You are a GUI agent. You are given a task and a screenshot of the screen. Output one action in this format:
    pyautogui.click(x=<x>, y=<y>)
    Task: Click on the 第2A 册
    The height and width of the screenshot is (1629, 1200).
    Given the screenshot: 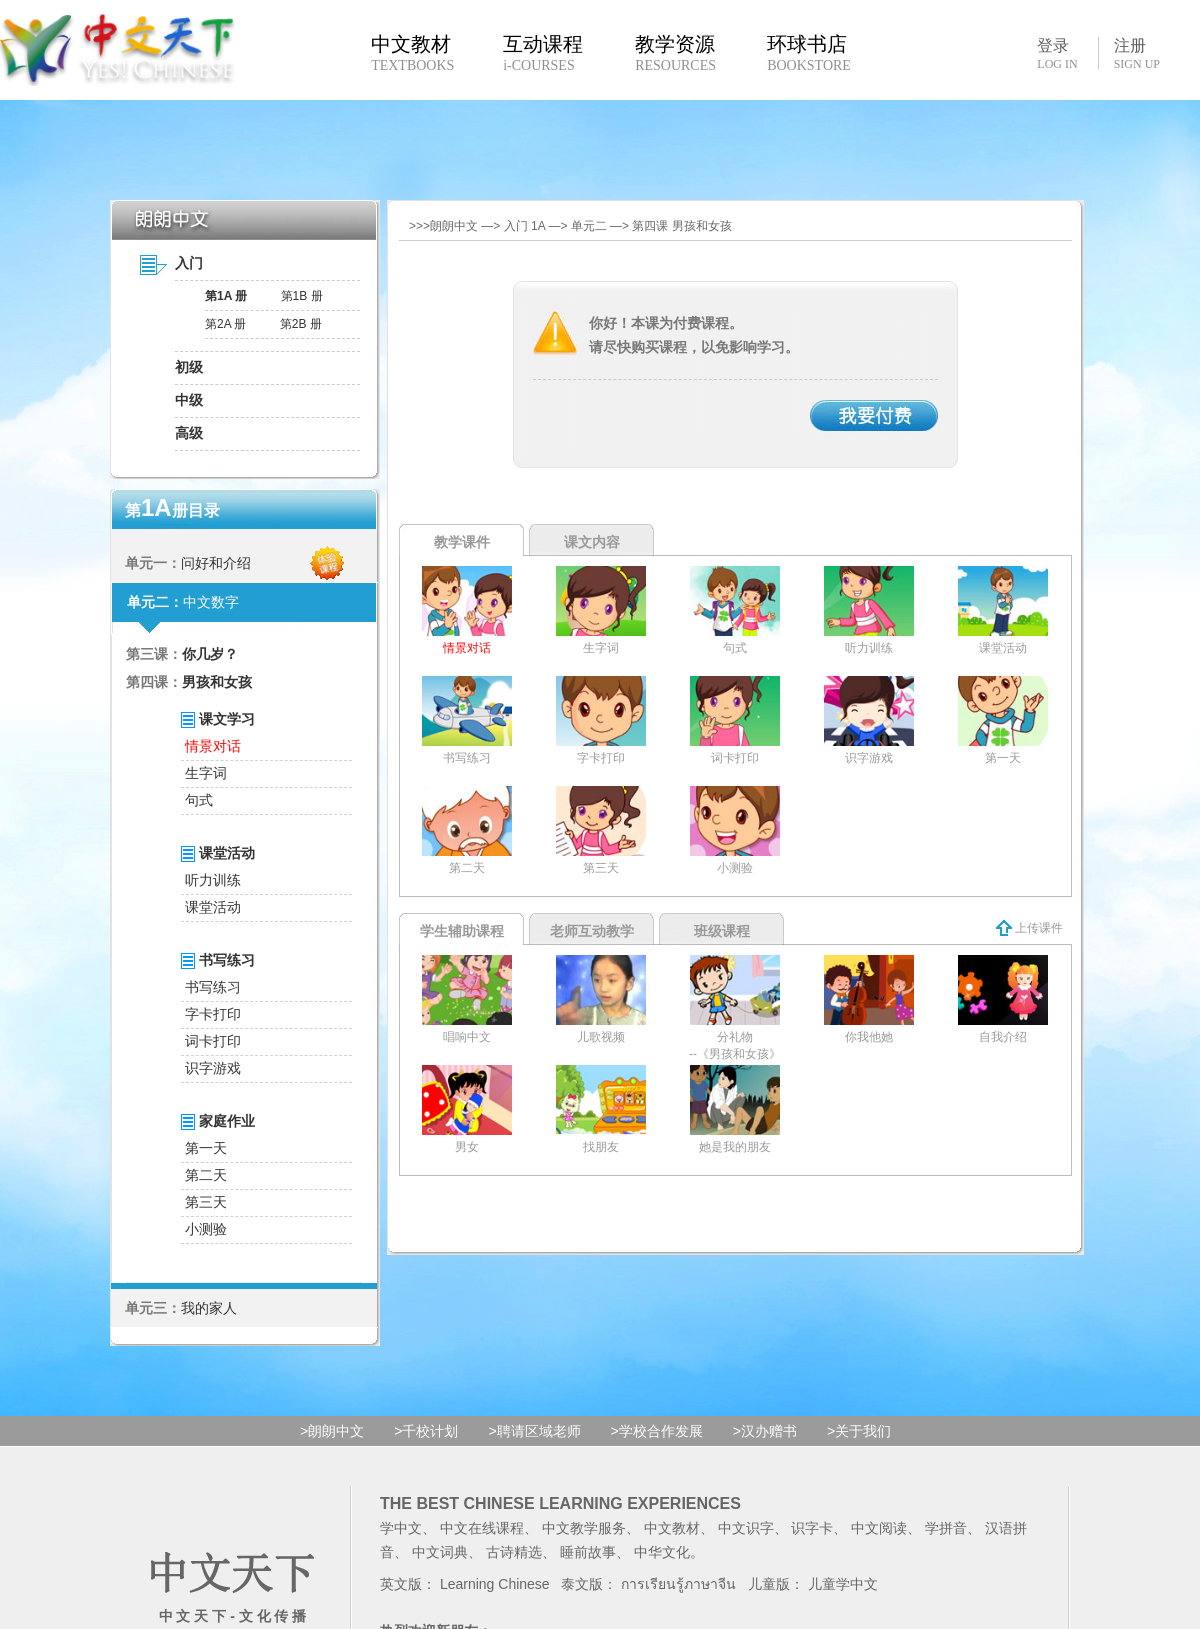 What is the action you would take?
    pyautogui.click(x=225, y=324)
    